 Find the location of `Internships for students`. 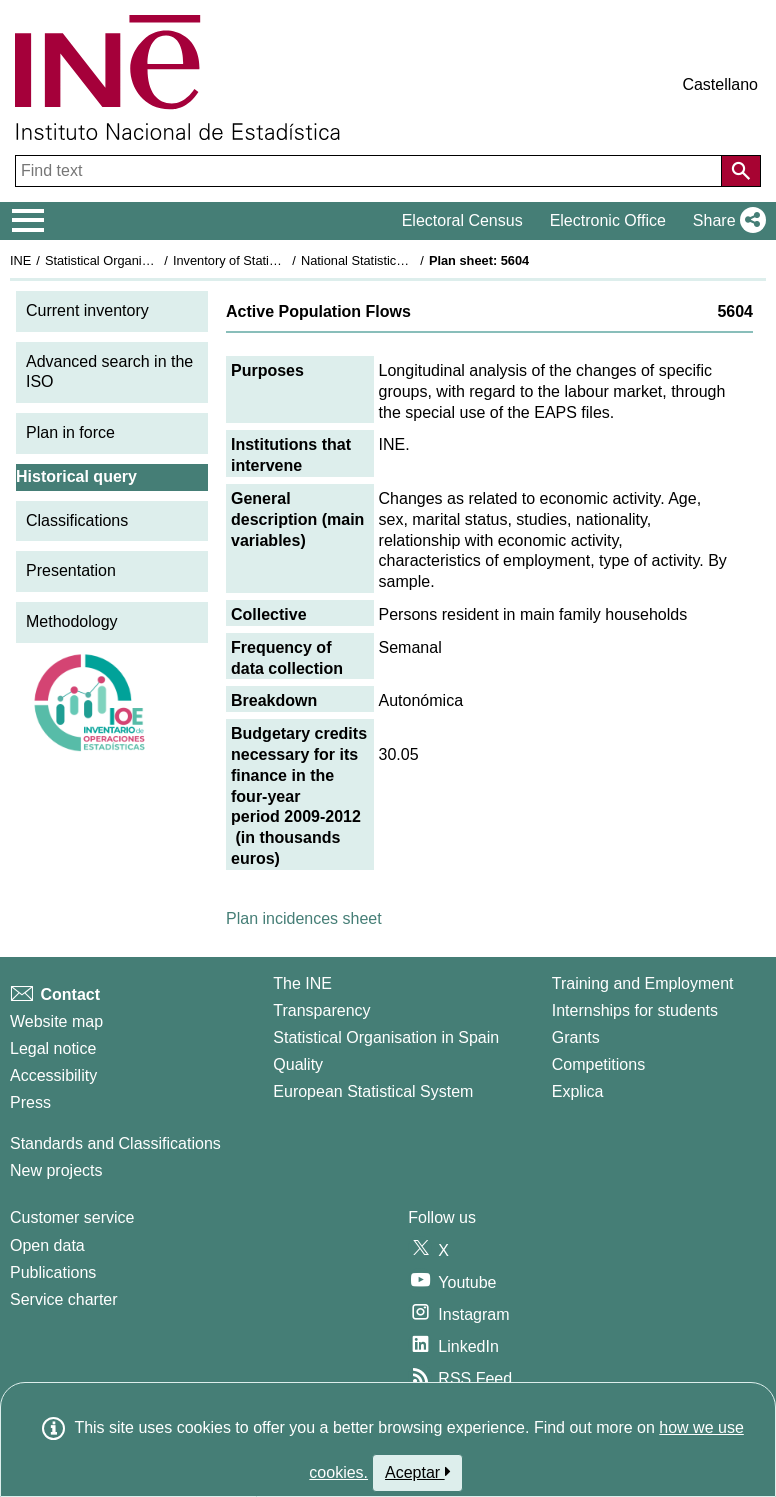

Internships for students is located at coordinates (635, 1010).